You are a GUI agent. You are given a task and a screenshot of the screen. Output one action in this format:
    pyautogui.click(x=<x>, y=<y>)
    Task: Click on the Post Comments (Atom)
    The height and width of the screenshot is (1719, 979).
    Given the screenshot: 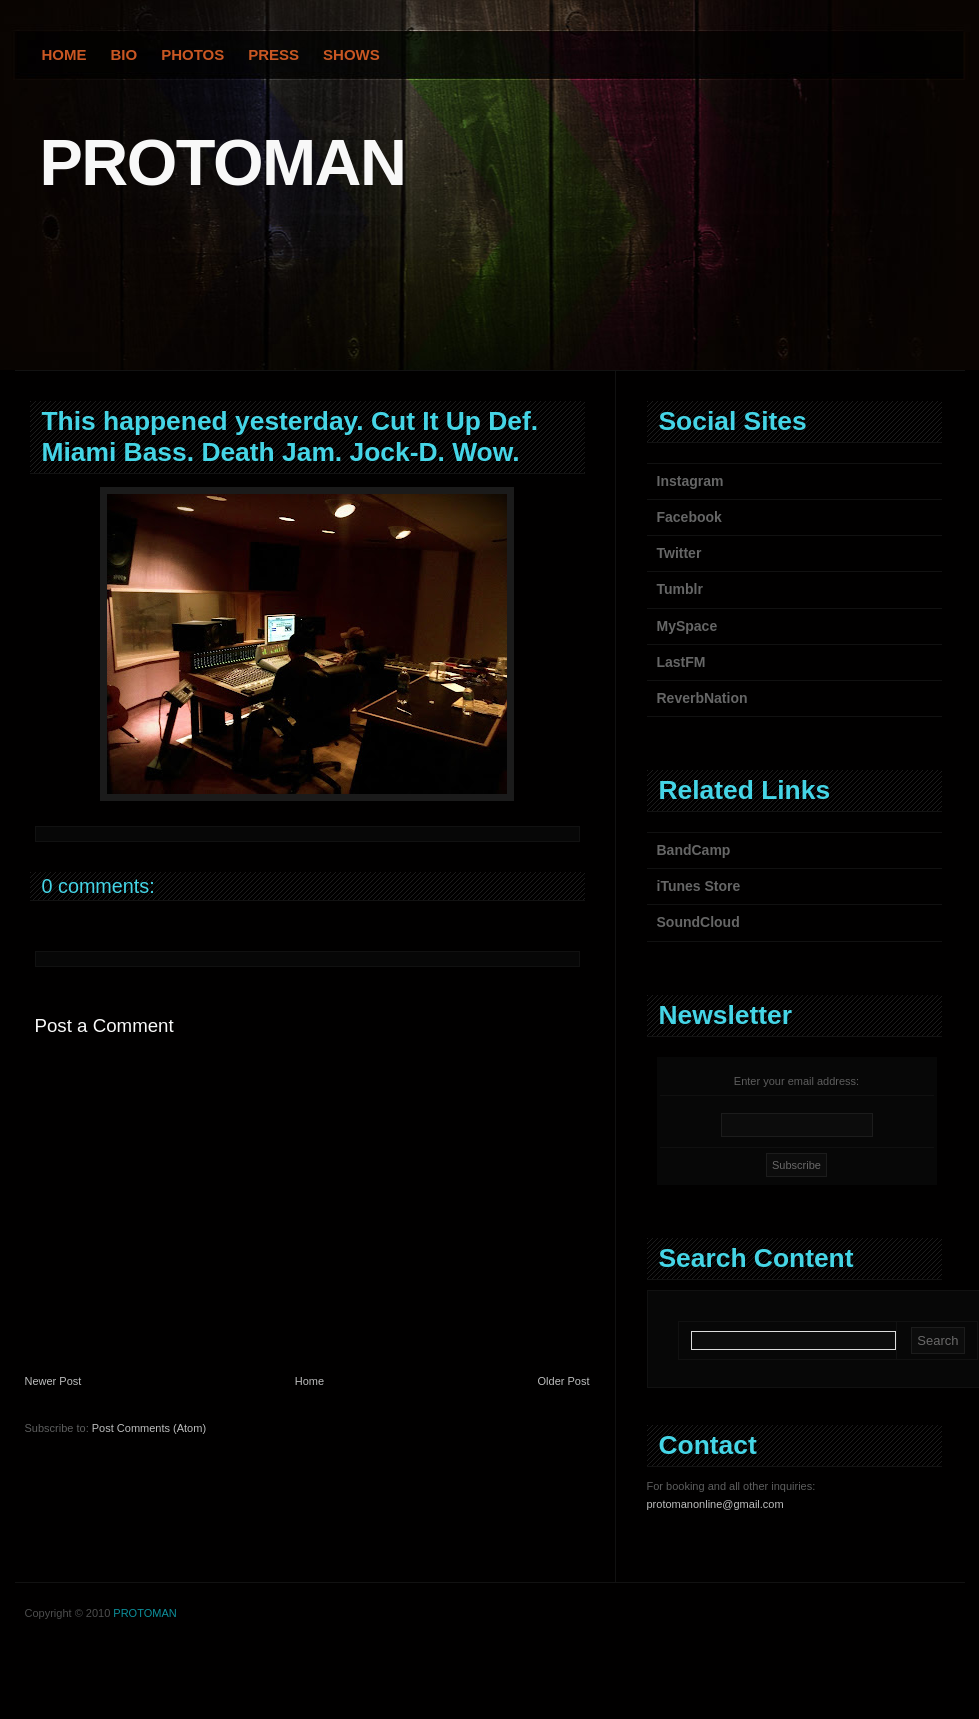 What is the action you would take?
    pyautogui.click(x=149, y=1428)
    